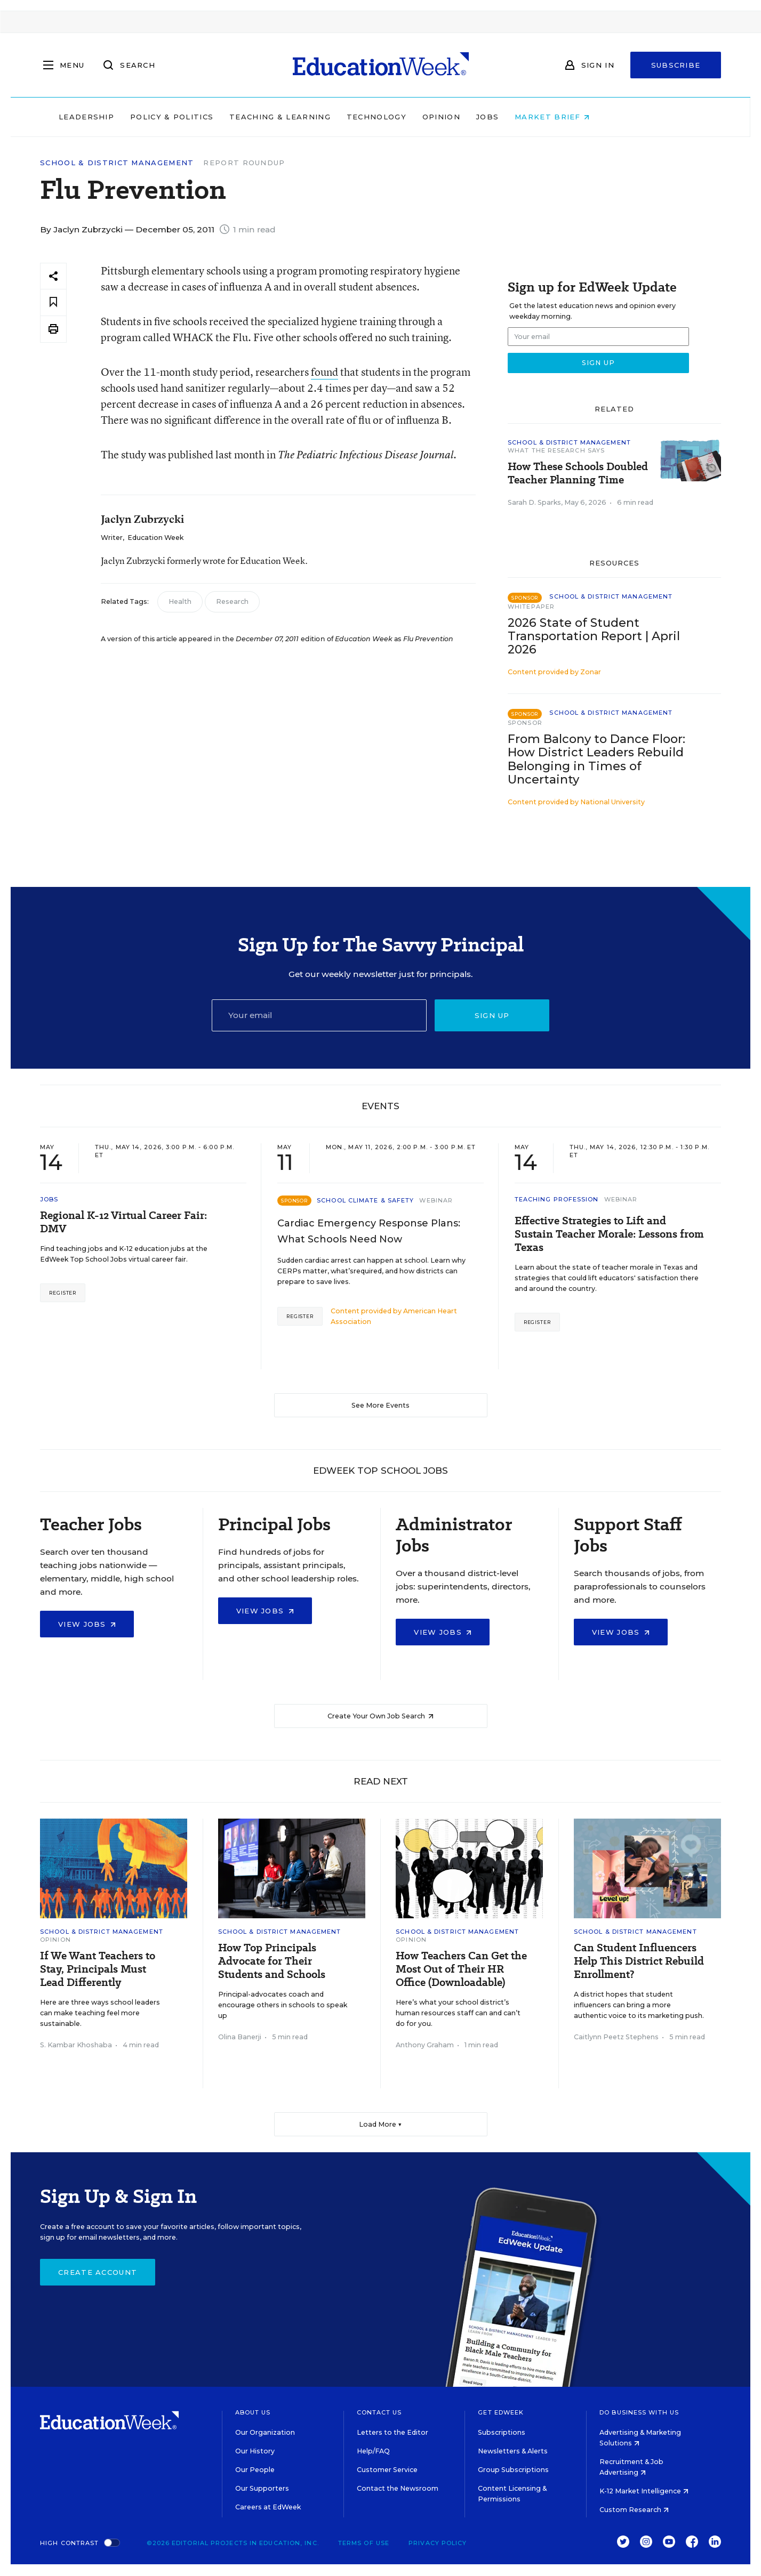 The image size is (761, 2576). I want to click on School & District Management, so click(117, 163).